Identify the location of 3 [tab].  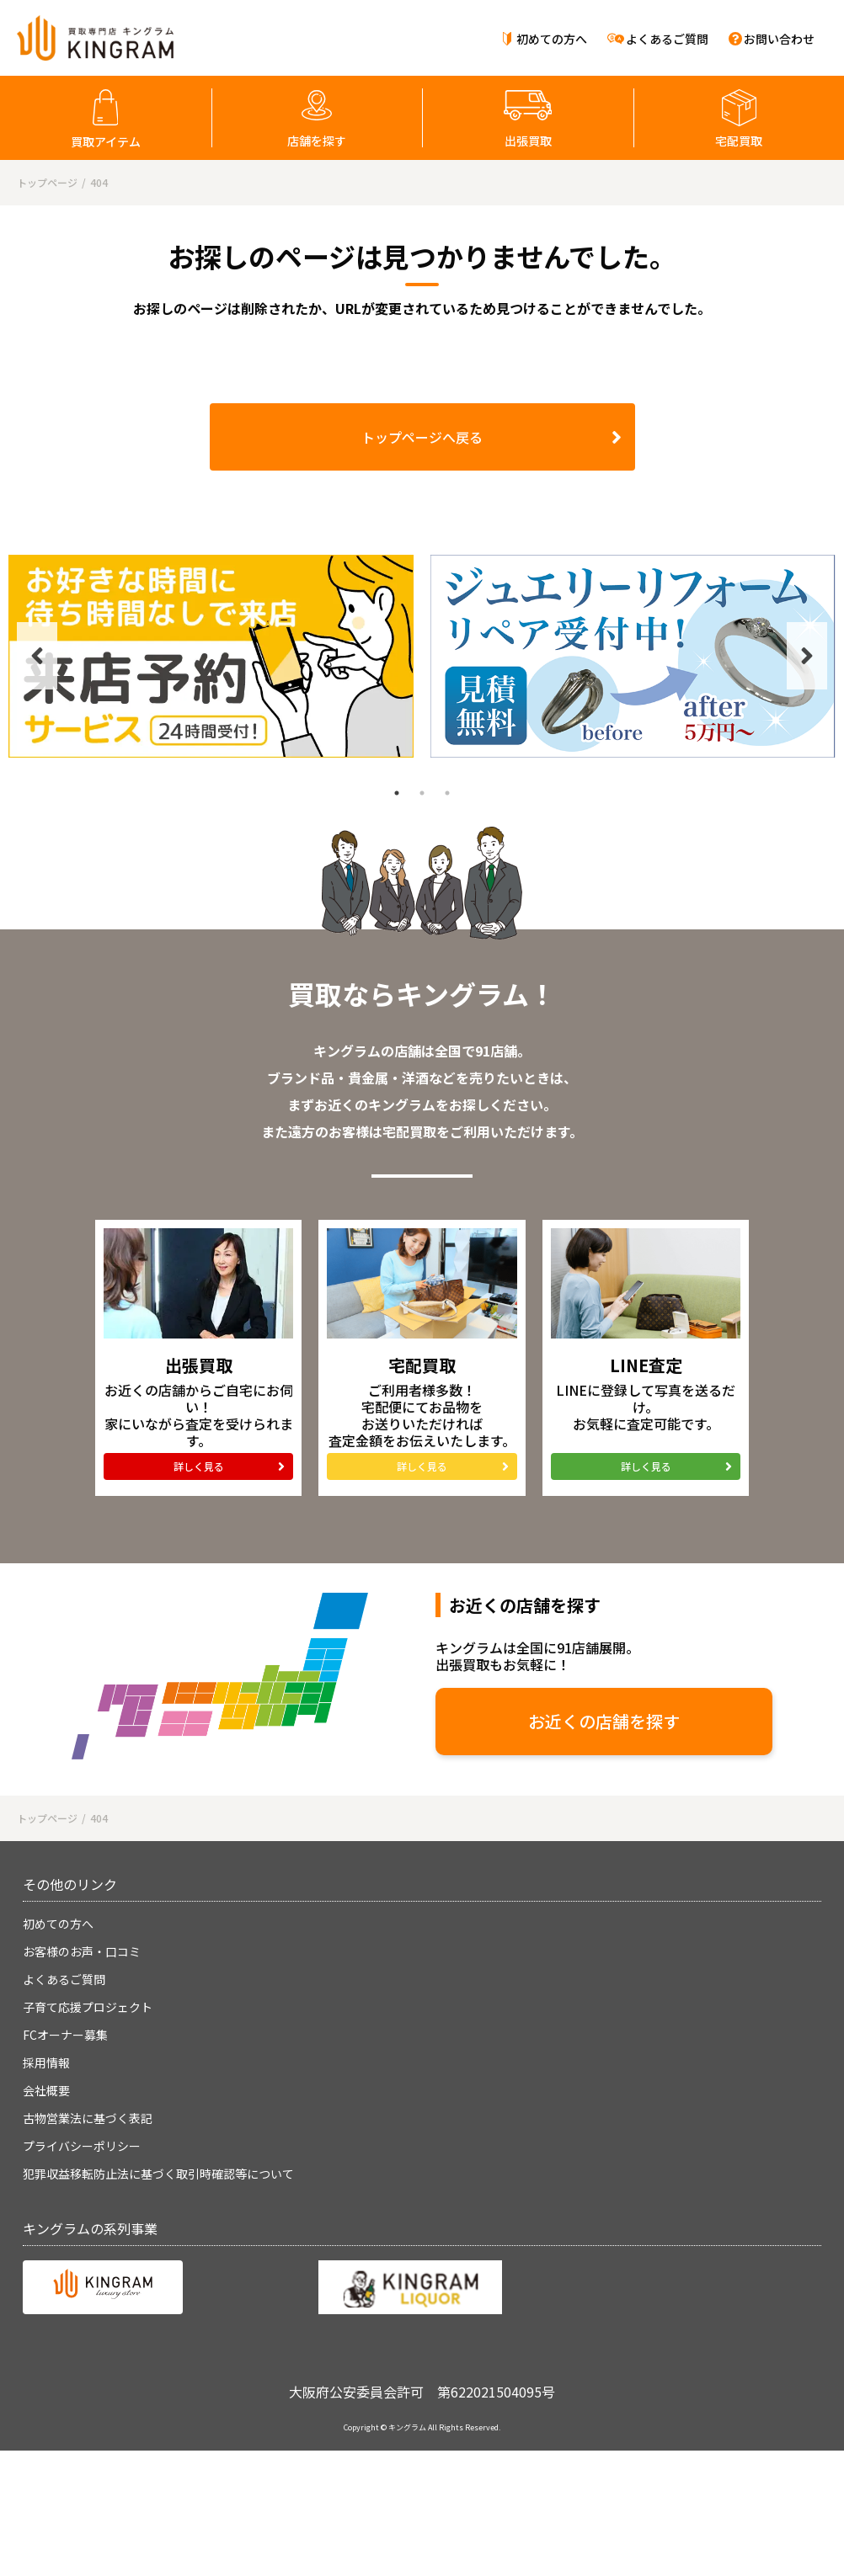
(447, 793).